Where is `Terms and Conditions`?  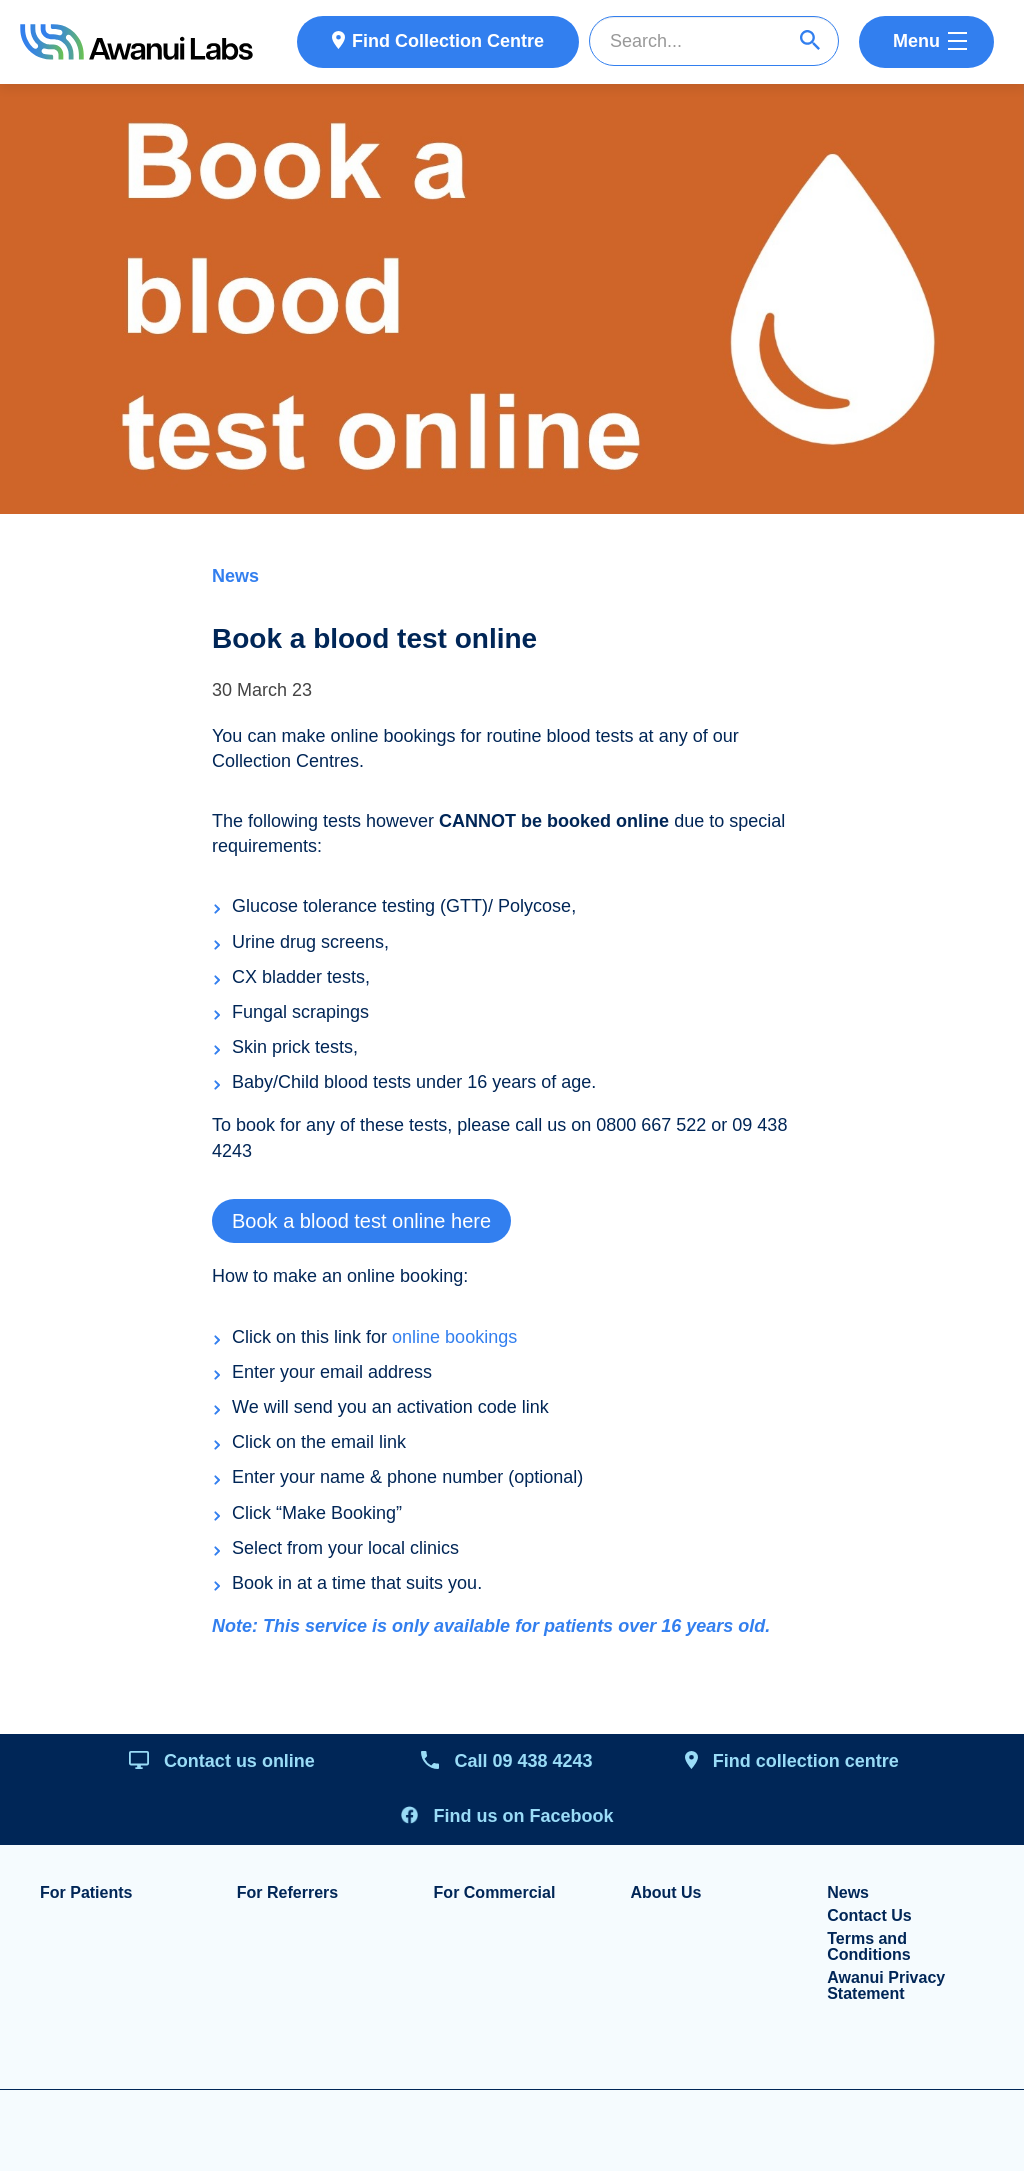
Terms and Conditions is located at coordinates (869, 1947).